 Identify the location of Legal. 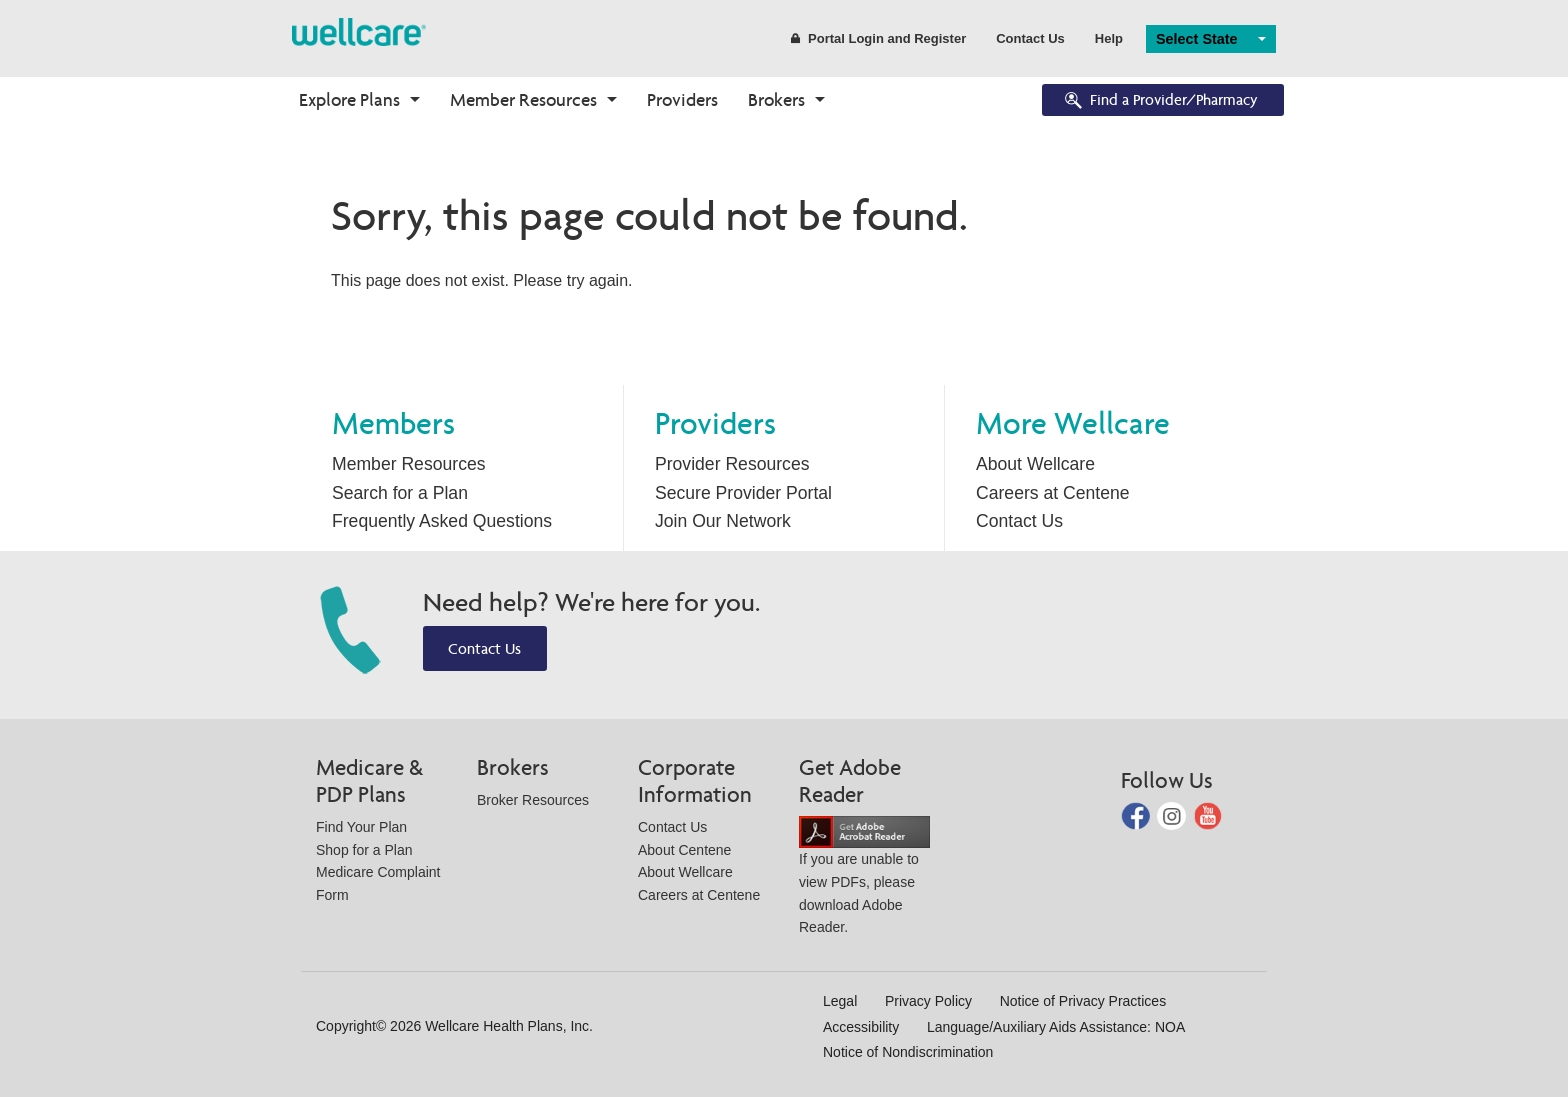
(840, 1001).